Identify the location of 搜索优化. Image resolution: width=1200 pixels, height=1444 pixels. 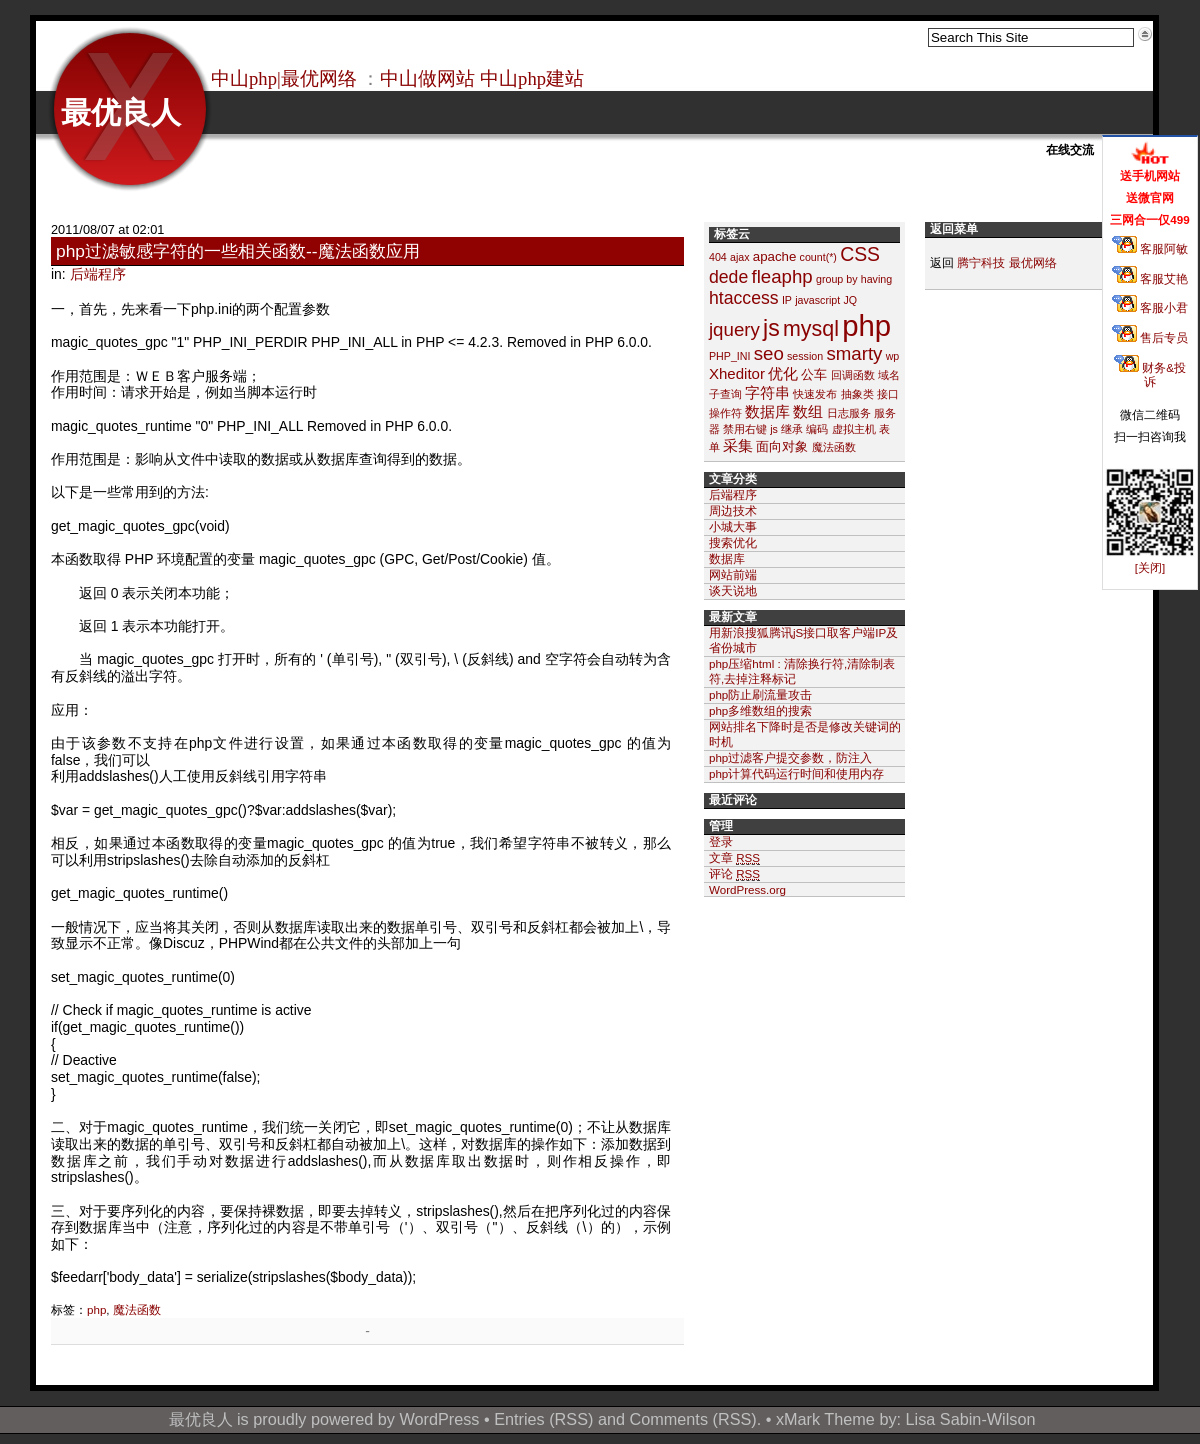
(733, 542).